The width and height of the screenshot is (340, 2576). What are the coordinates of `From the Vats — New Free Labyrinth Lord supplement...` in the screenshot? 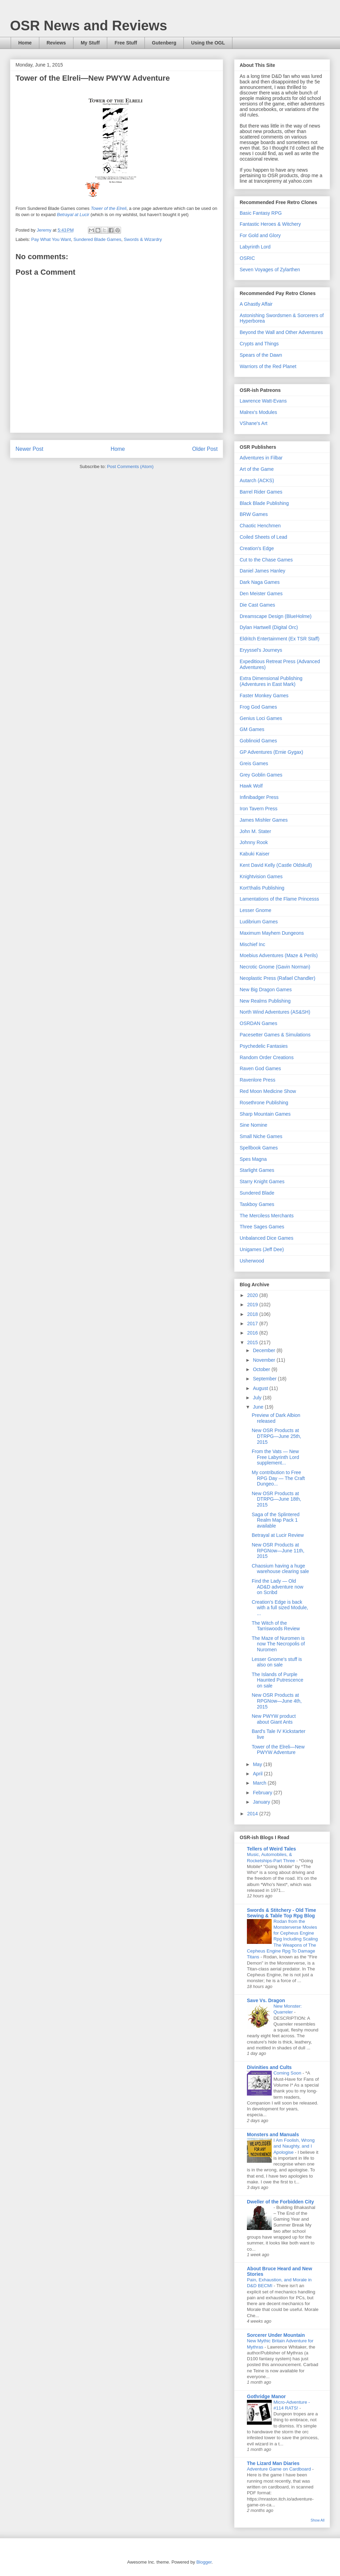 It's located at (275, 1457).